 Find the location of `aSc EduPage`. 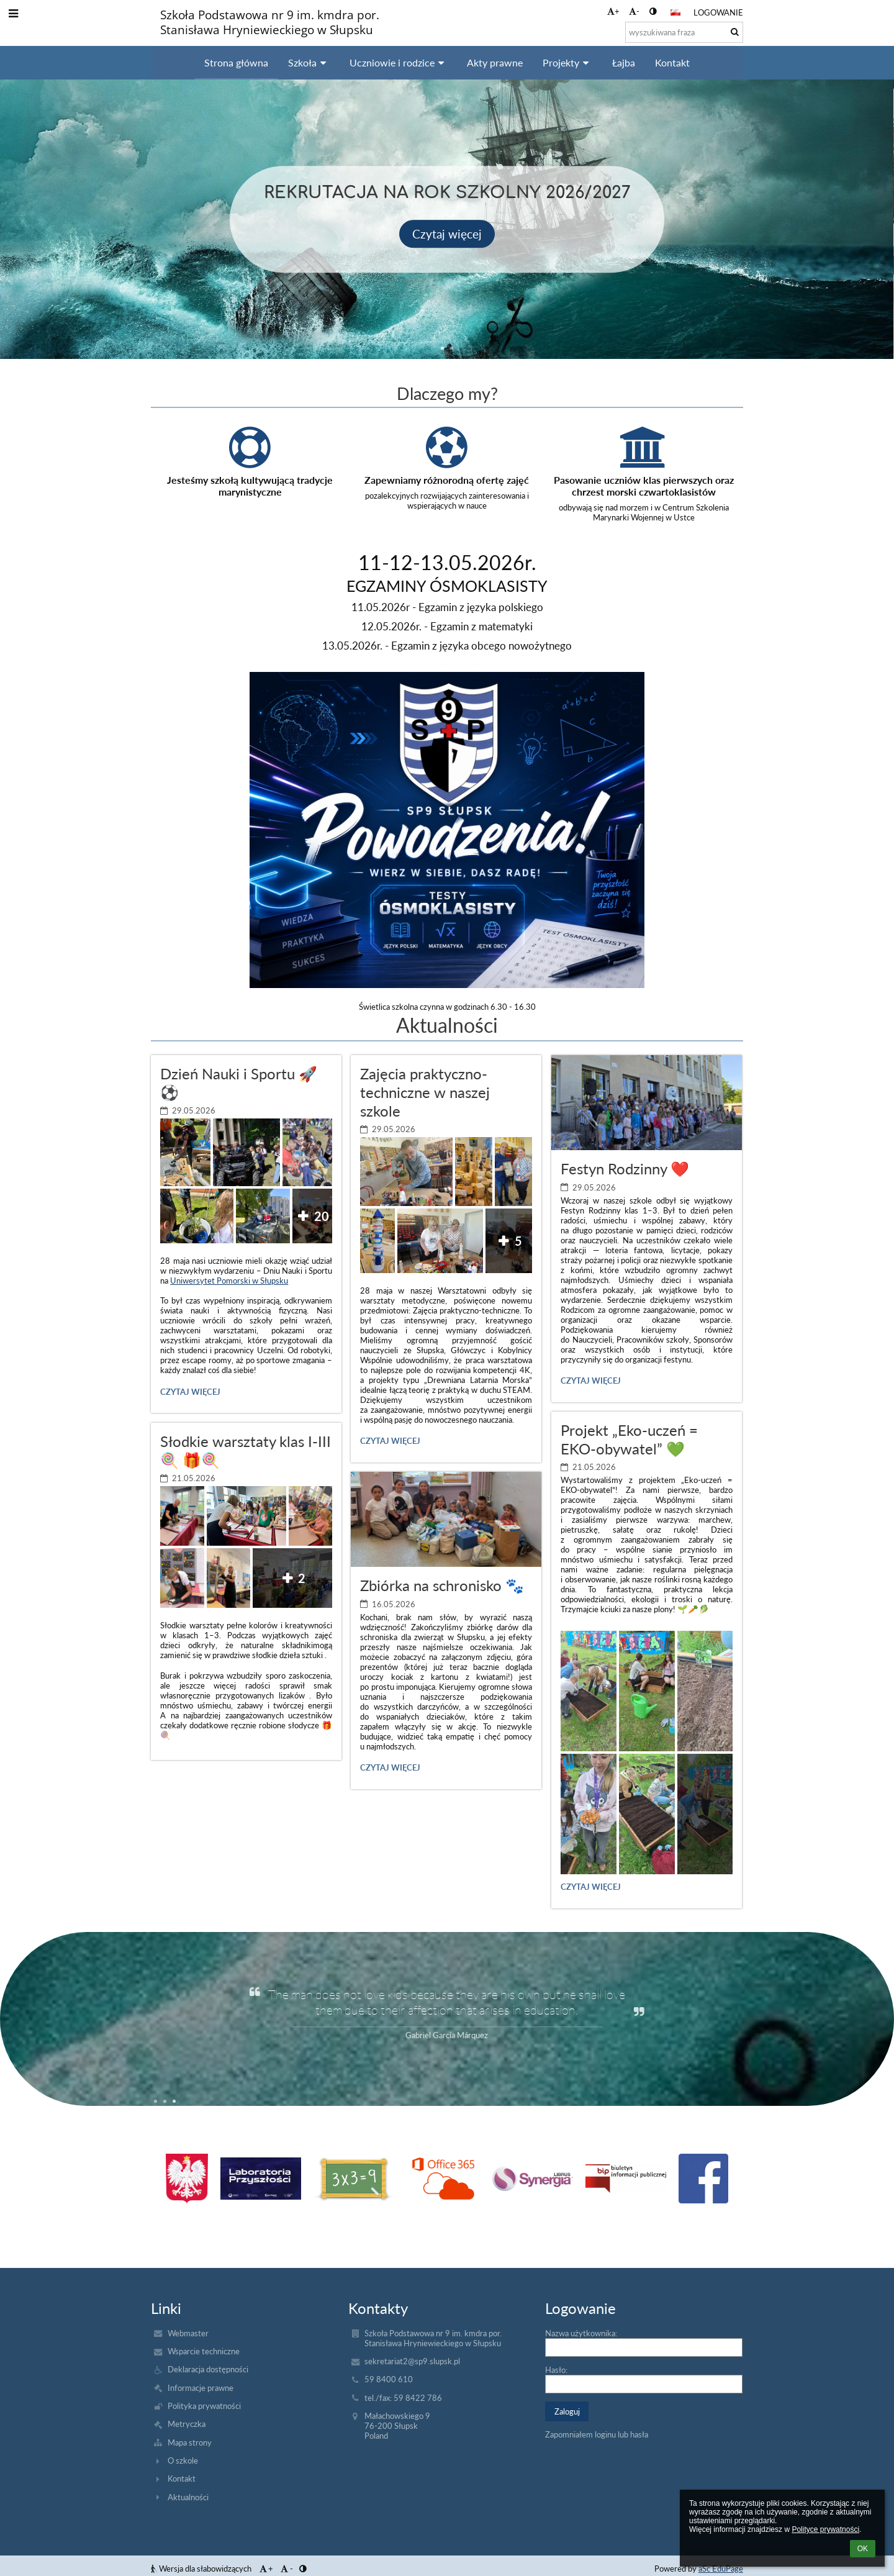

aSc EduPage is located at coordinates (720, 2569).